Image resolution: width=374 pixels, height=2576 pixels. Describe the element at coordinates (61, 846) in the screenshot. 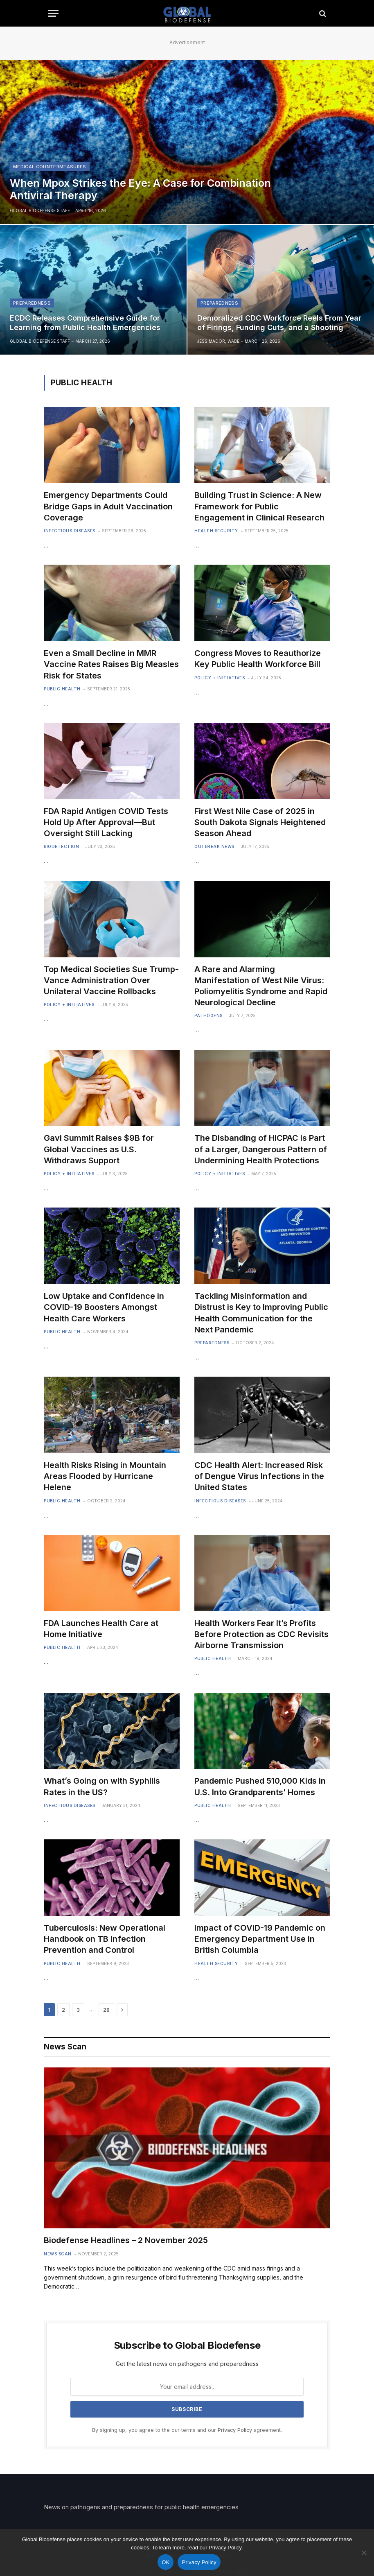

I see `Biodetection` at that location.